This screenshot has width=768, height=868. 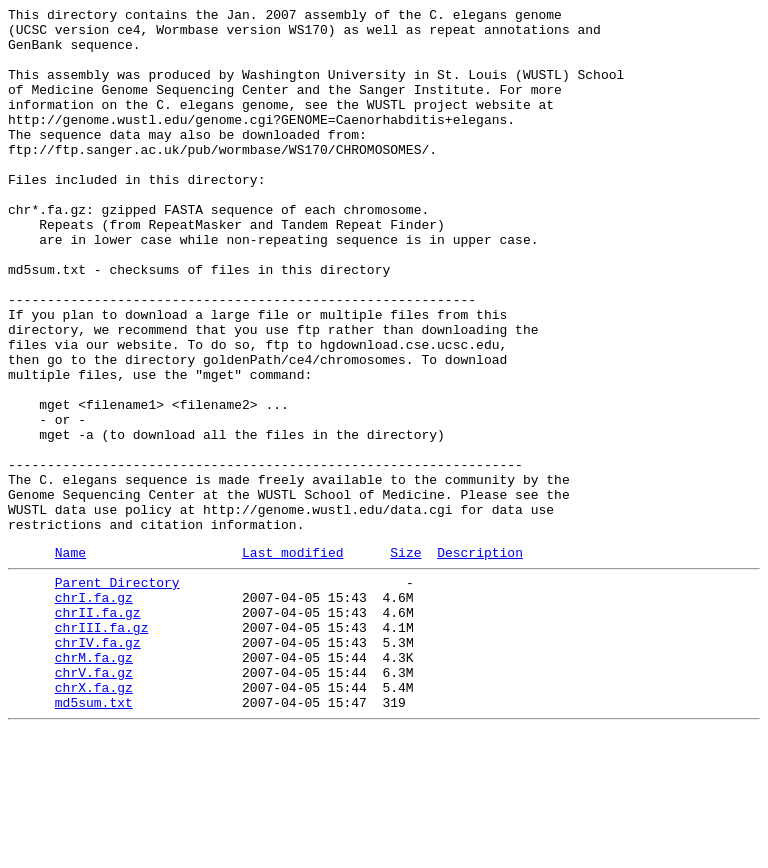 What do you see at coordinates (117, 693) in the screenshot?
I see `Parent Directory` at bounding box center [117, 693].